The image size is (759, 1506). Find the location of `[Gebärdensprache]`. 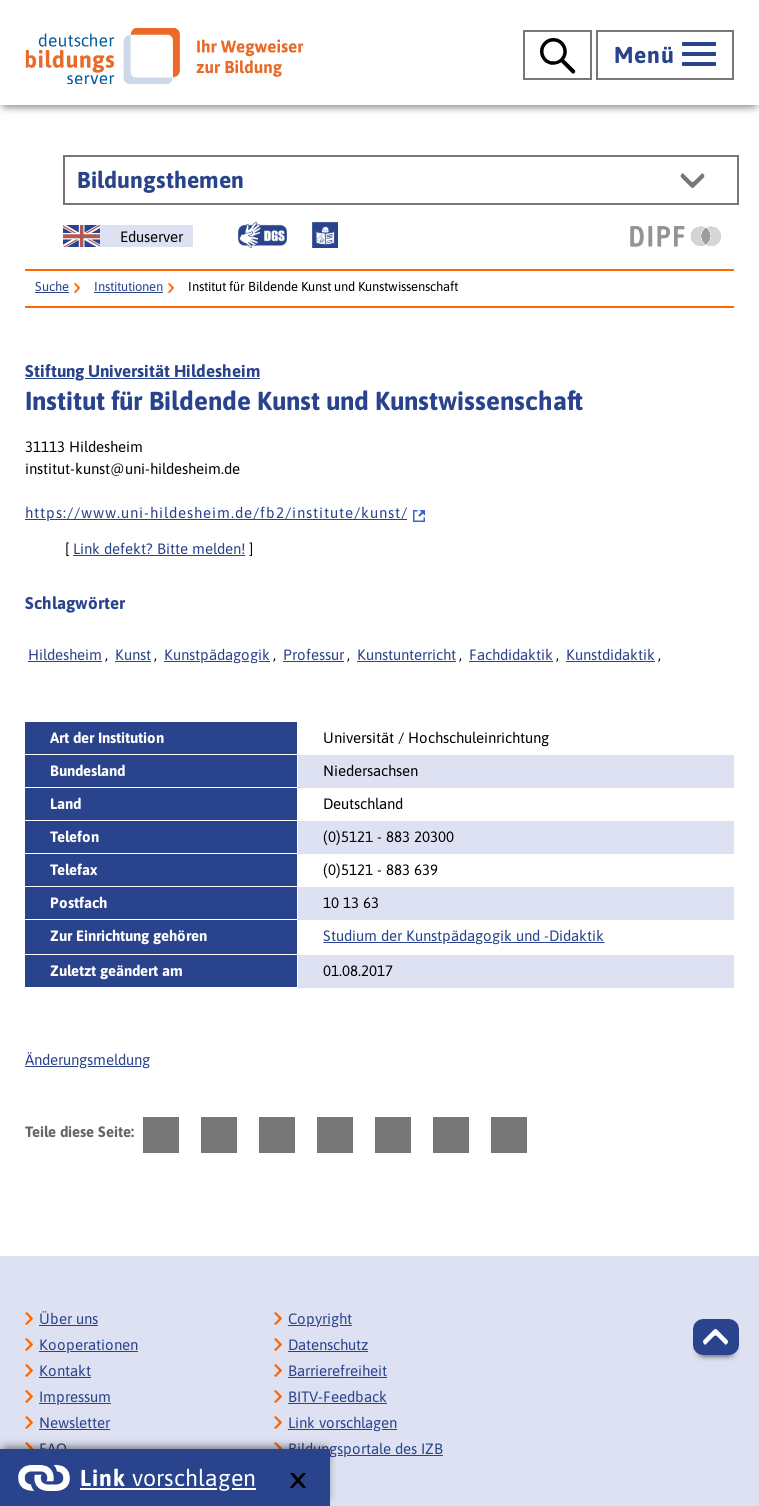

[Gebärdensprache] is located at coordinates (262, 235).